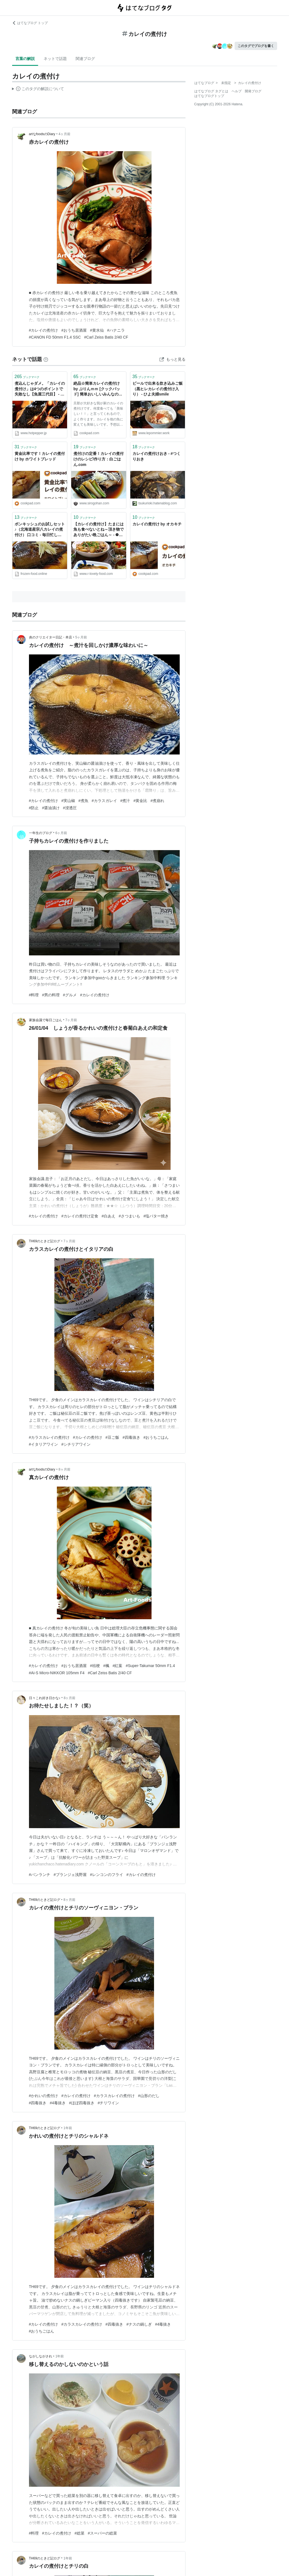  What do you see at coordinates (237, 91) in the screenshot?
I see `ヘルプ` at bounding box center [237, 91].